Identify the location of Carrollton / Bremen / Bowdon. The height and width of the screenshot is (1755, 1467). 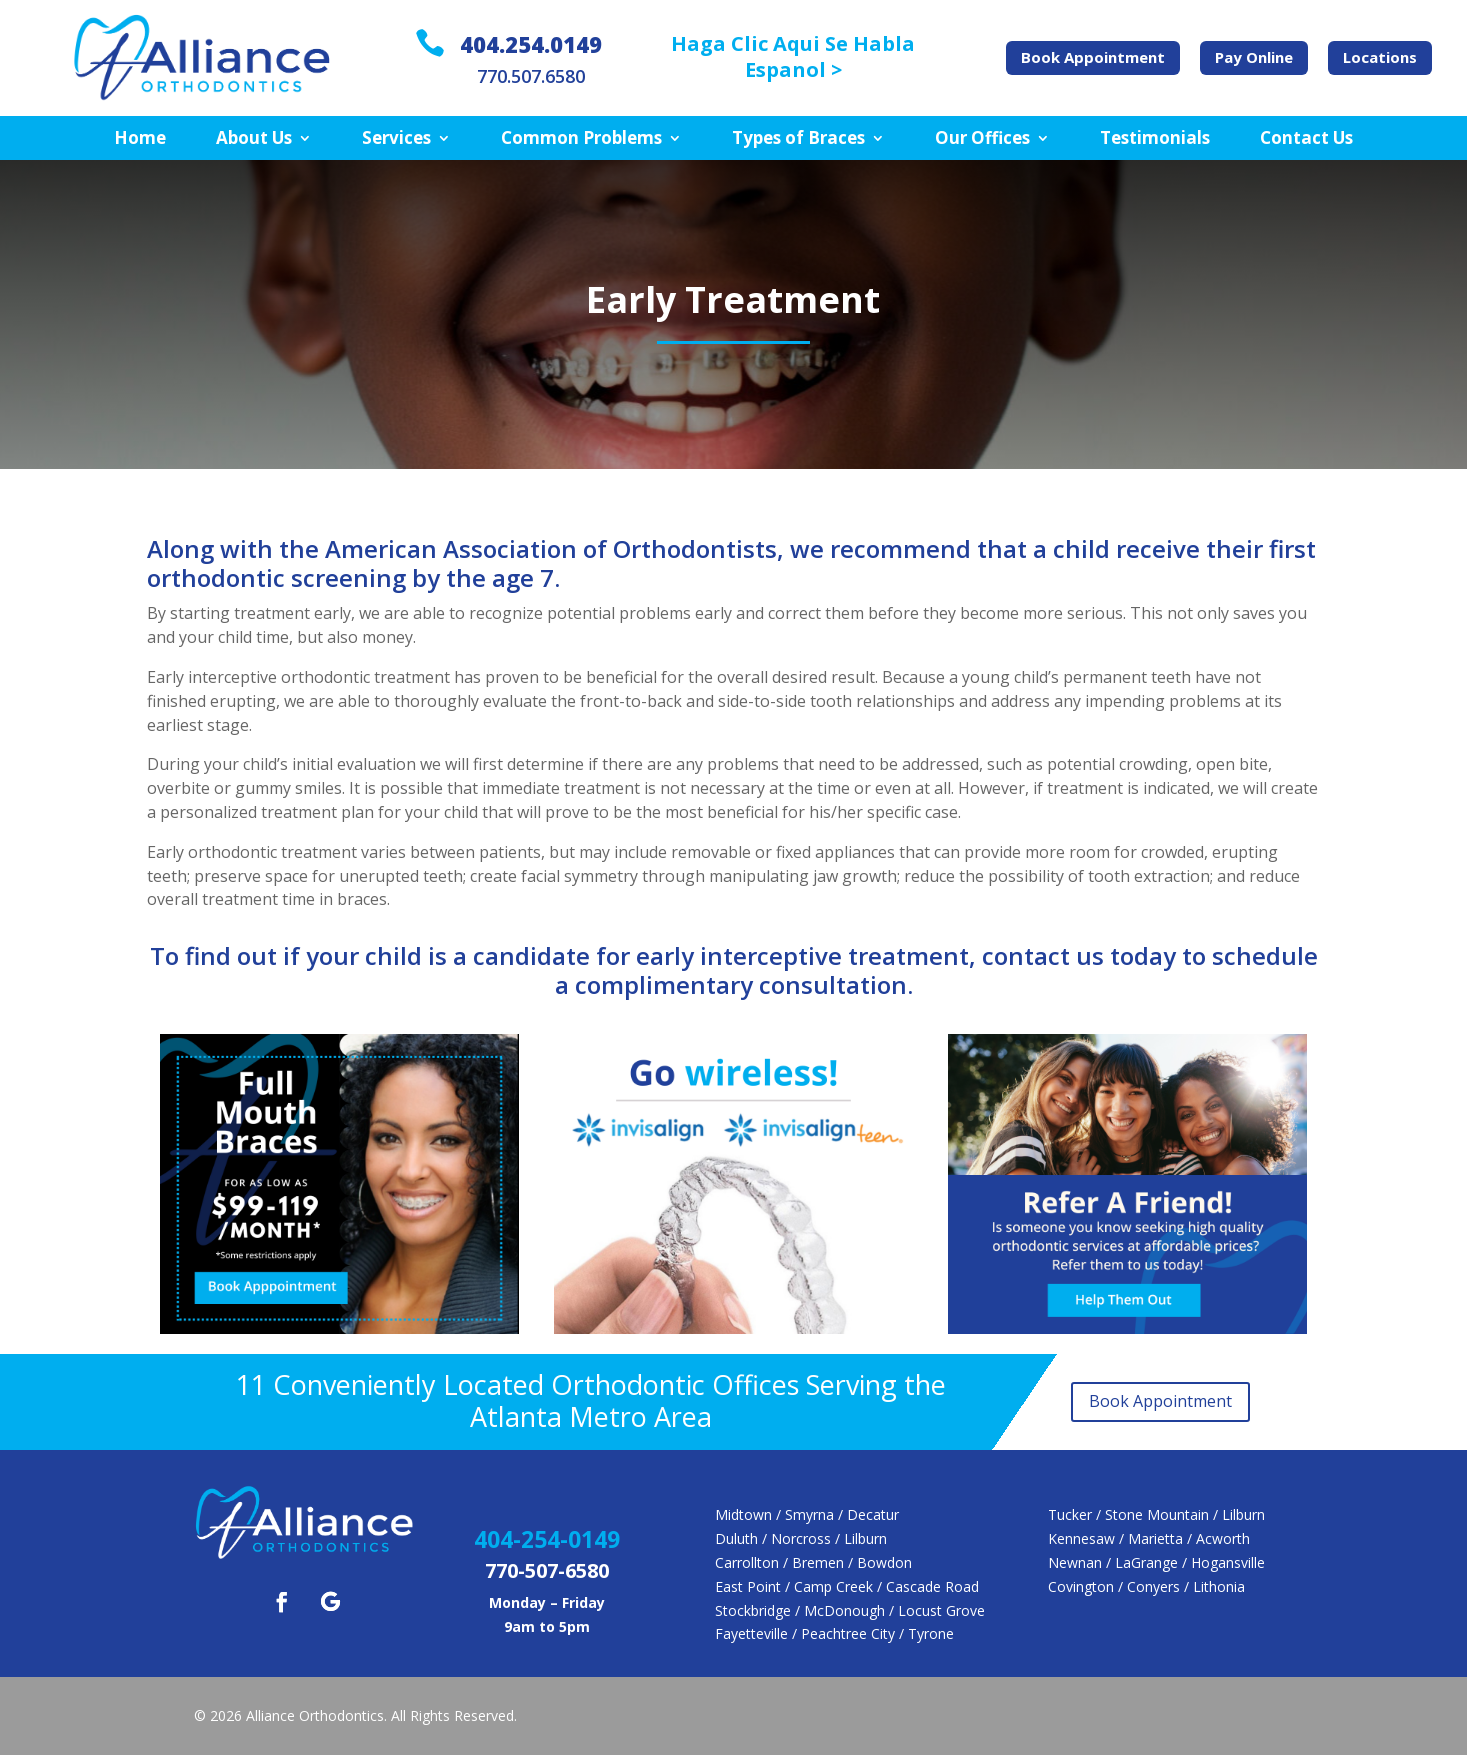
(813, 1562).